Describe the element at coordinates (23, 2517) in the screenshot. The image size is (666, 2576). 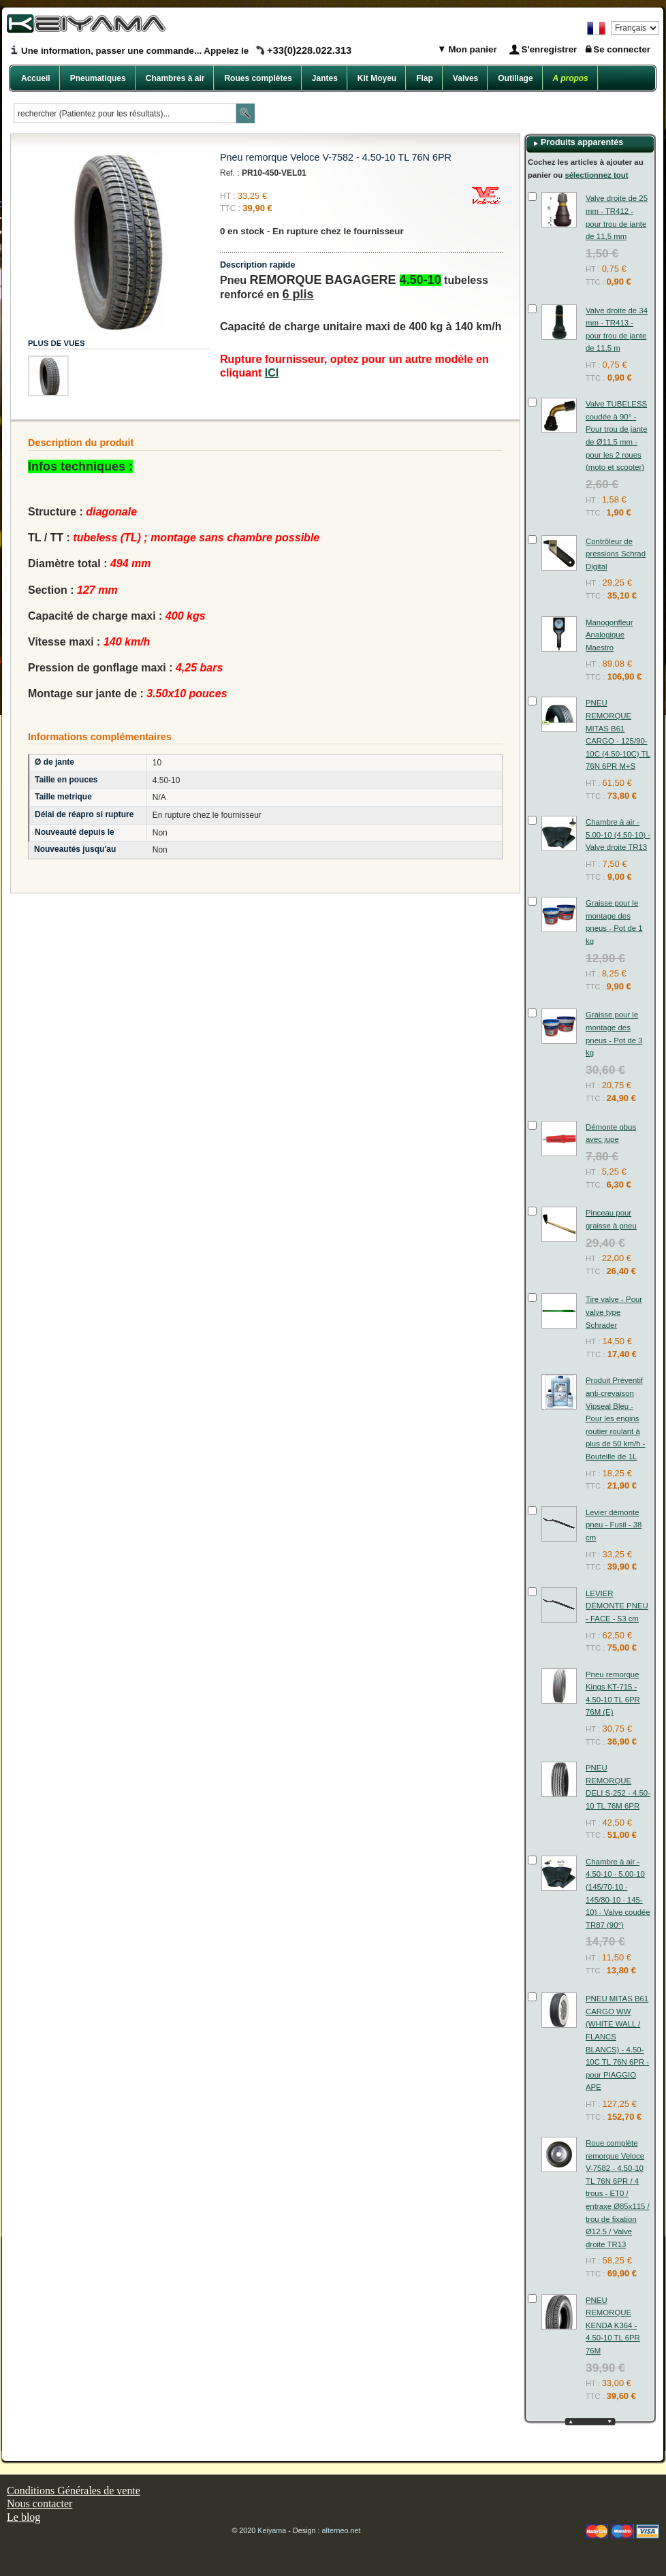
I see `Le blog` at that location.